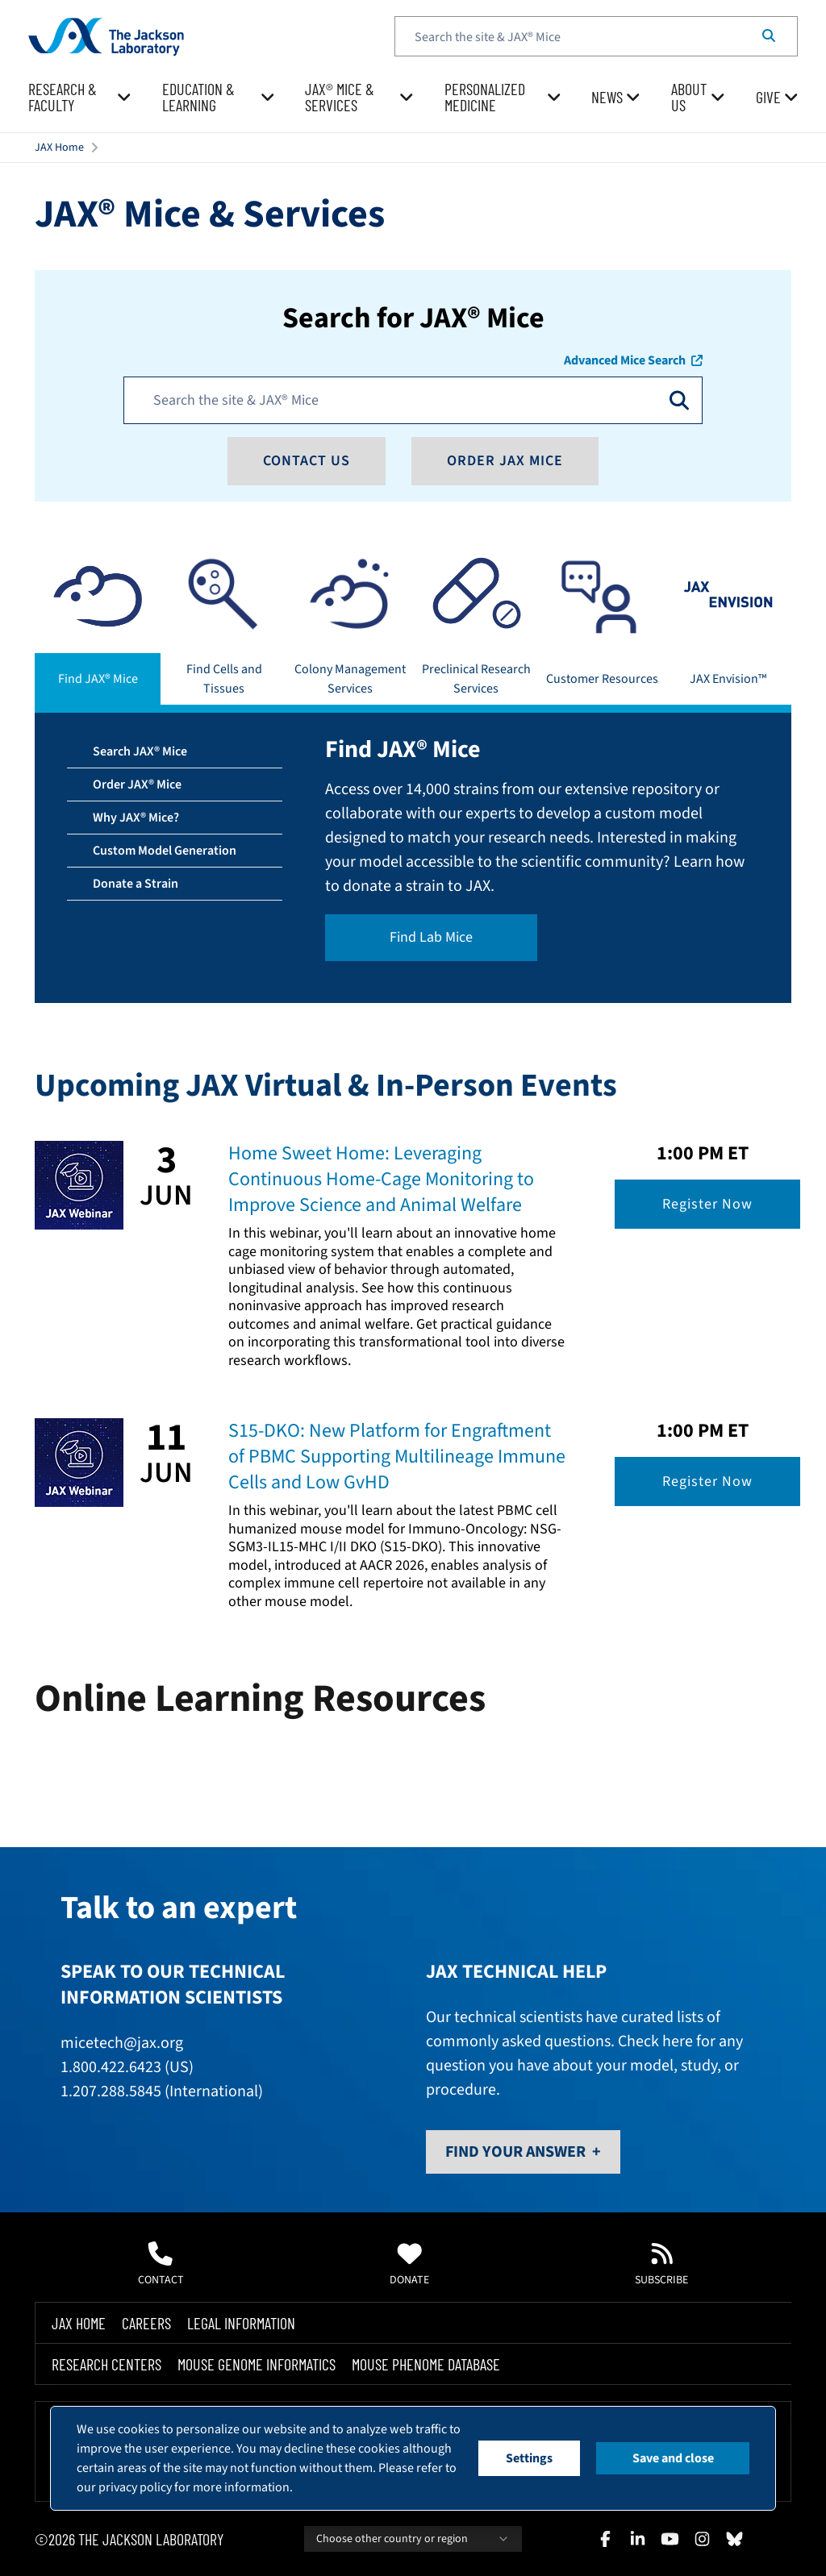 Image resolution: width=826 pixels, height=2576 pixels. Describe the element at coordinates (136, 817) in the screenshot. I see `Why JAX® Mice?` at that location.